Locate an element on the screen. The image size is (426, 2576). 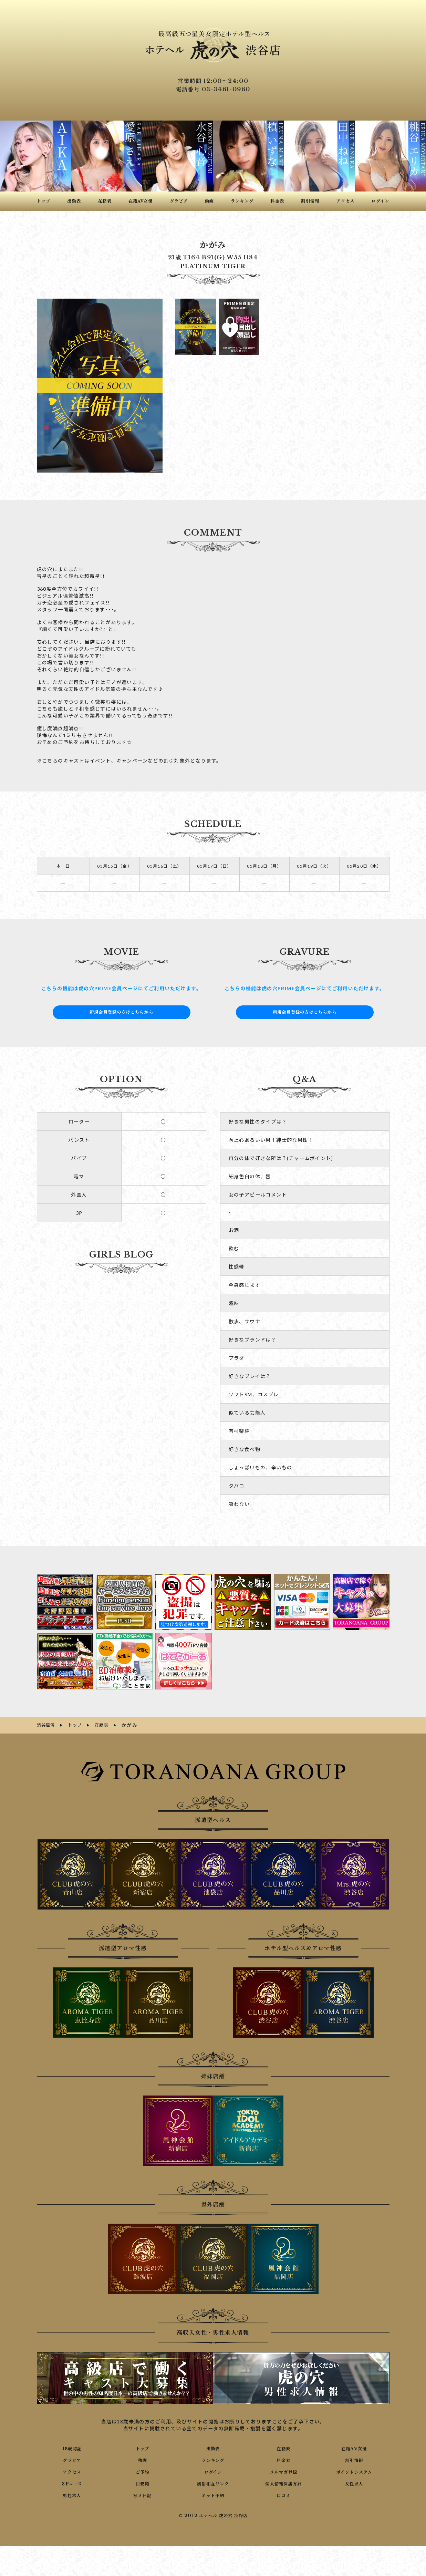
新規会員登録の方はこちらから is located at coordinates (121, 1012).